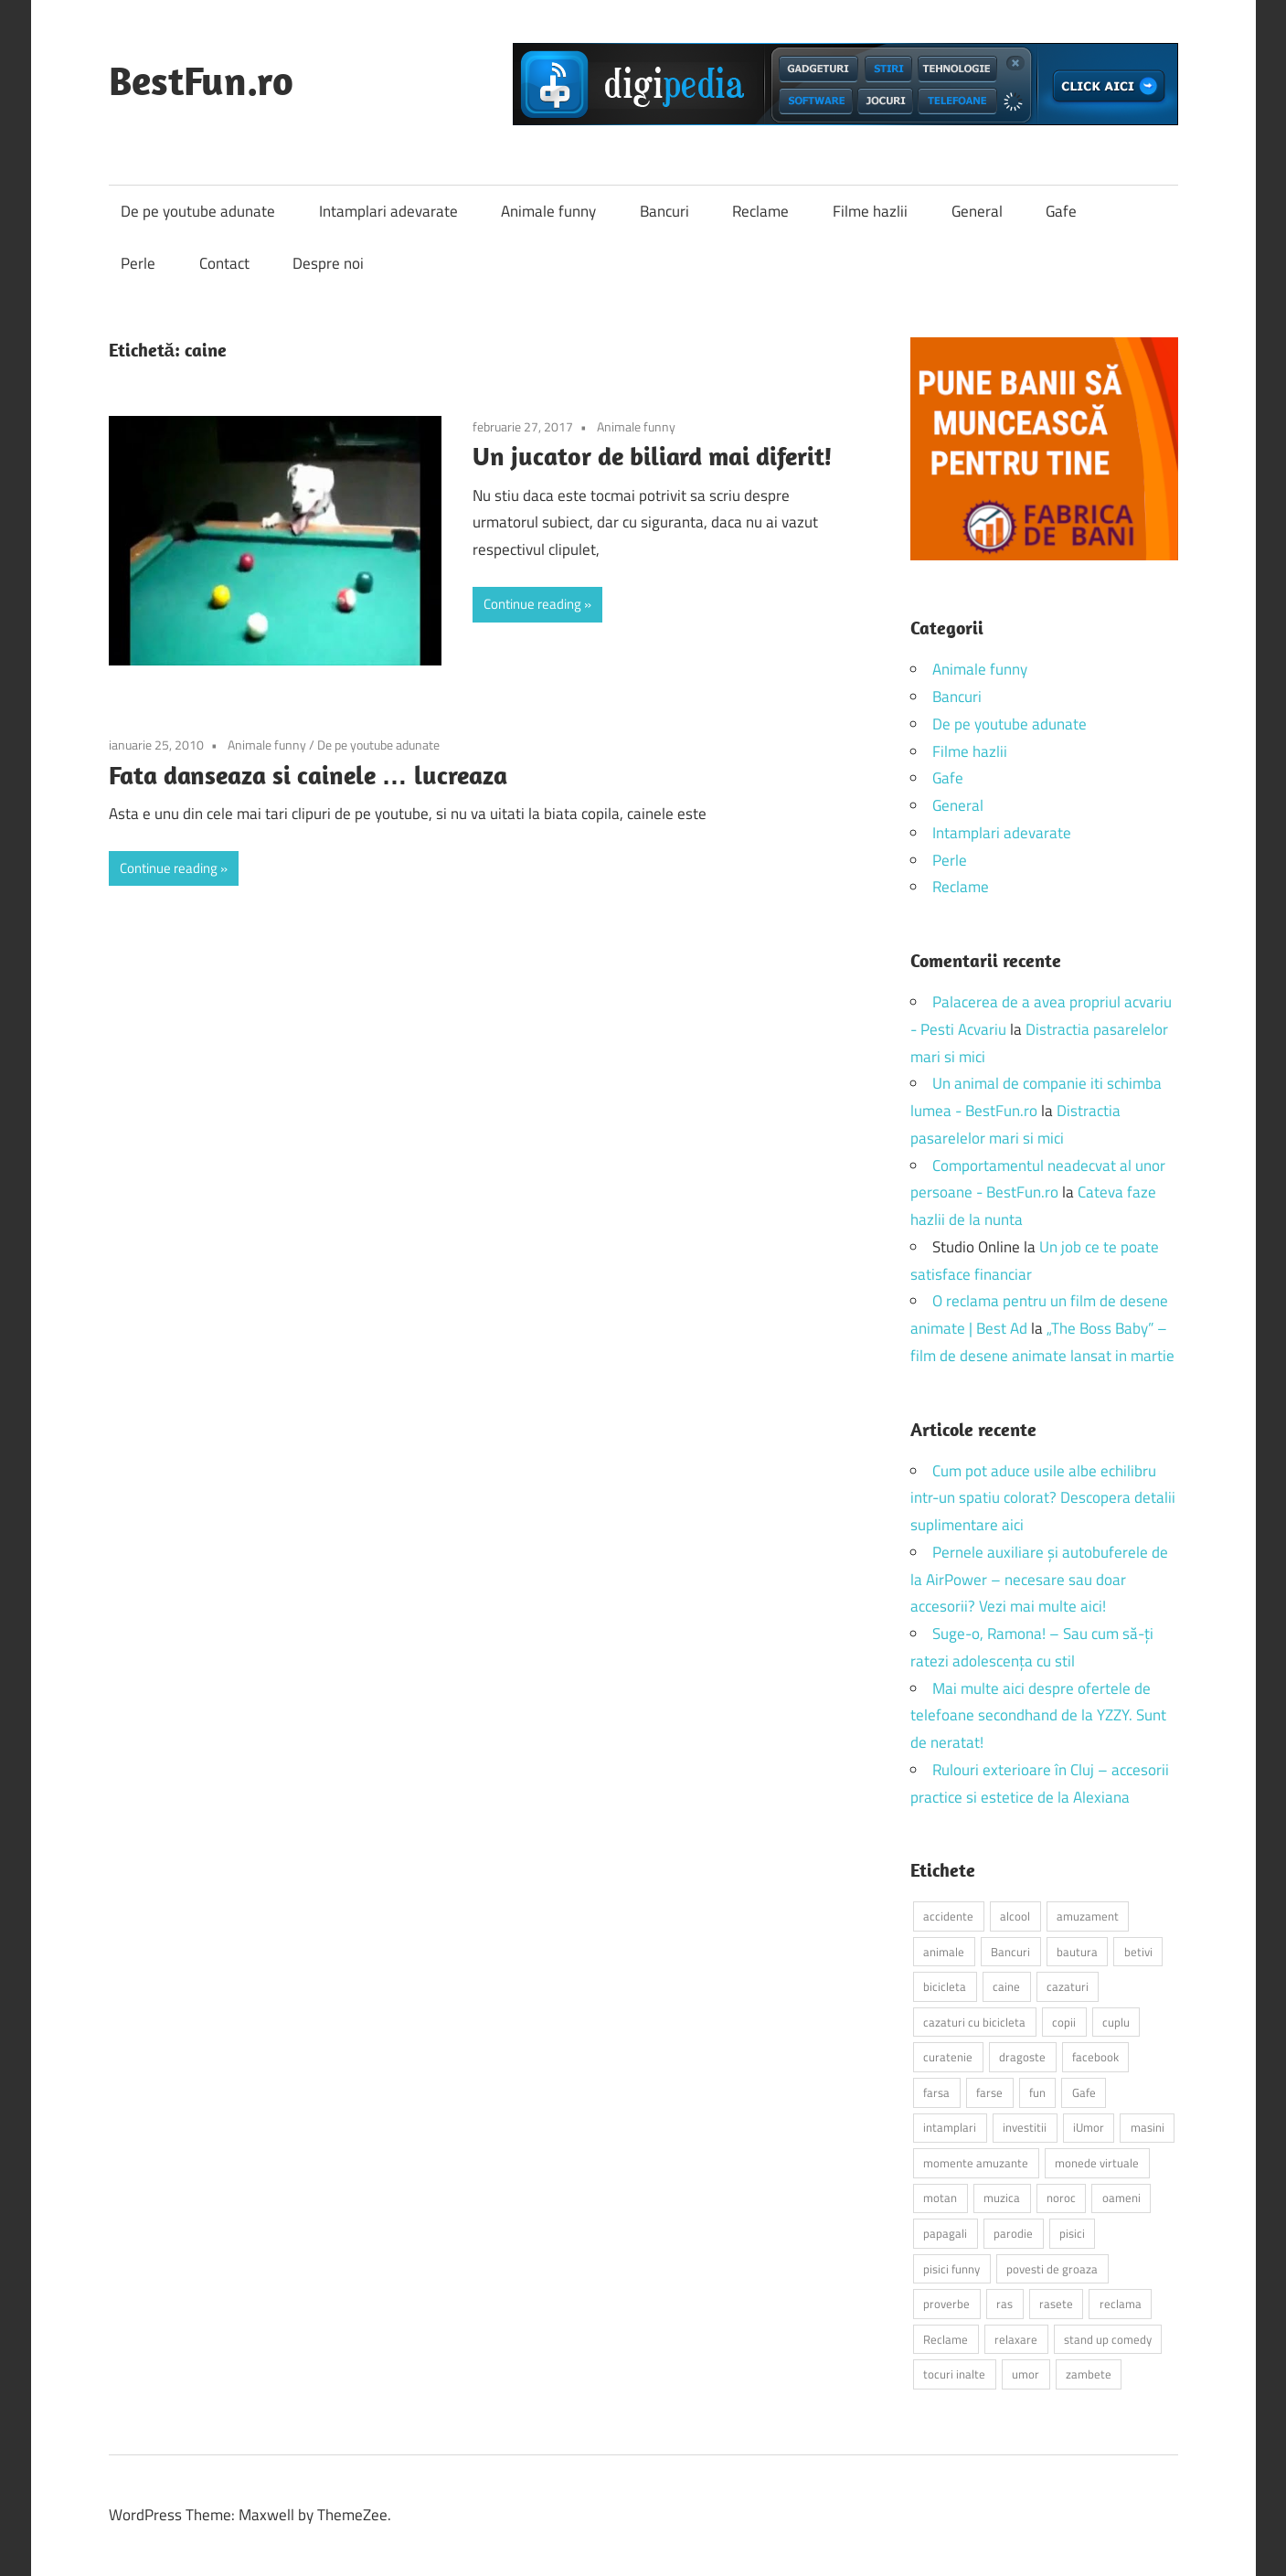 The image size is (1286, 2576). I want to click on noroc [noroc (2 elemente)], so click(1061, 2197).